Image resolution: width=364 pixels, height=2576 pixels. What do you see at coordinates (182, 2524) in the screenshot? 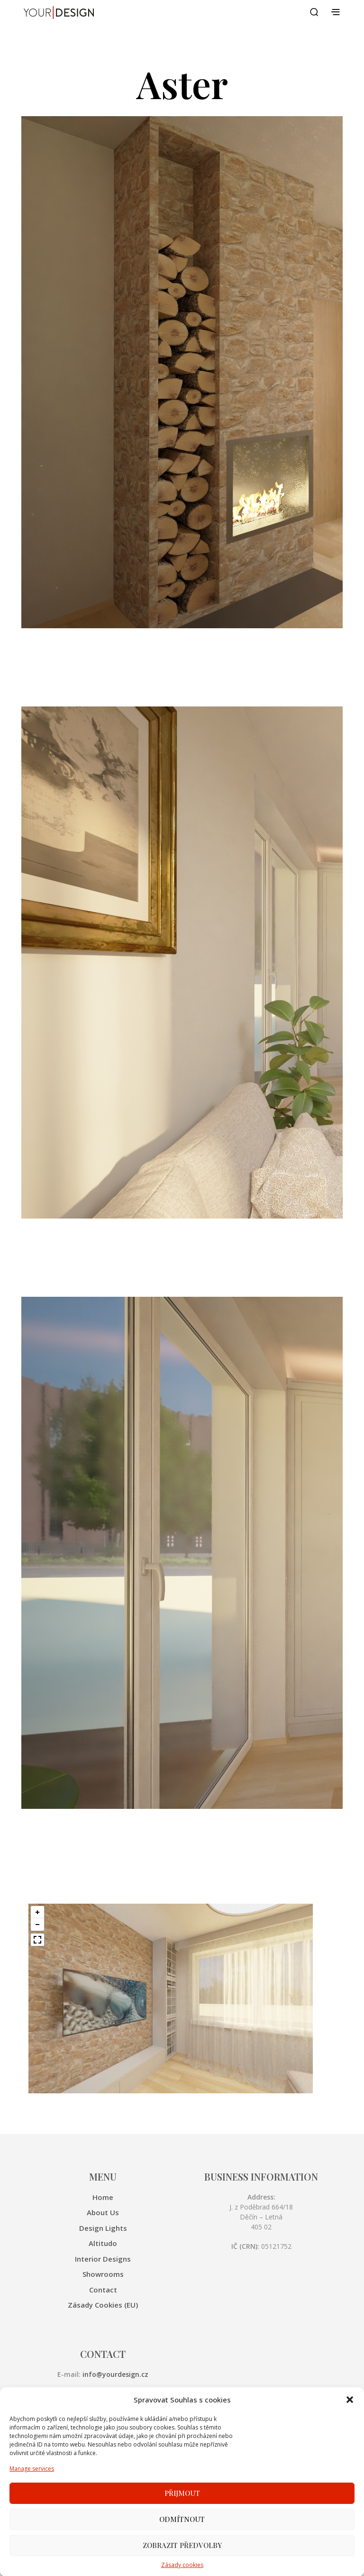
I see `Přijmout` at bounding box center [182, 2524].